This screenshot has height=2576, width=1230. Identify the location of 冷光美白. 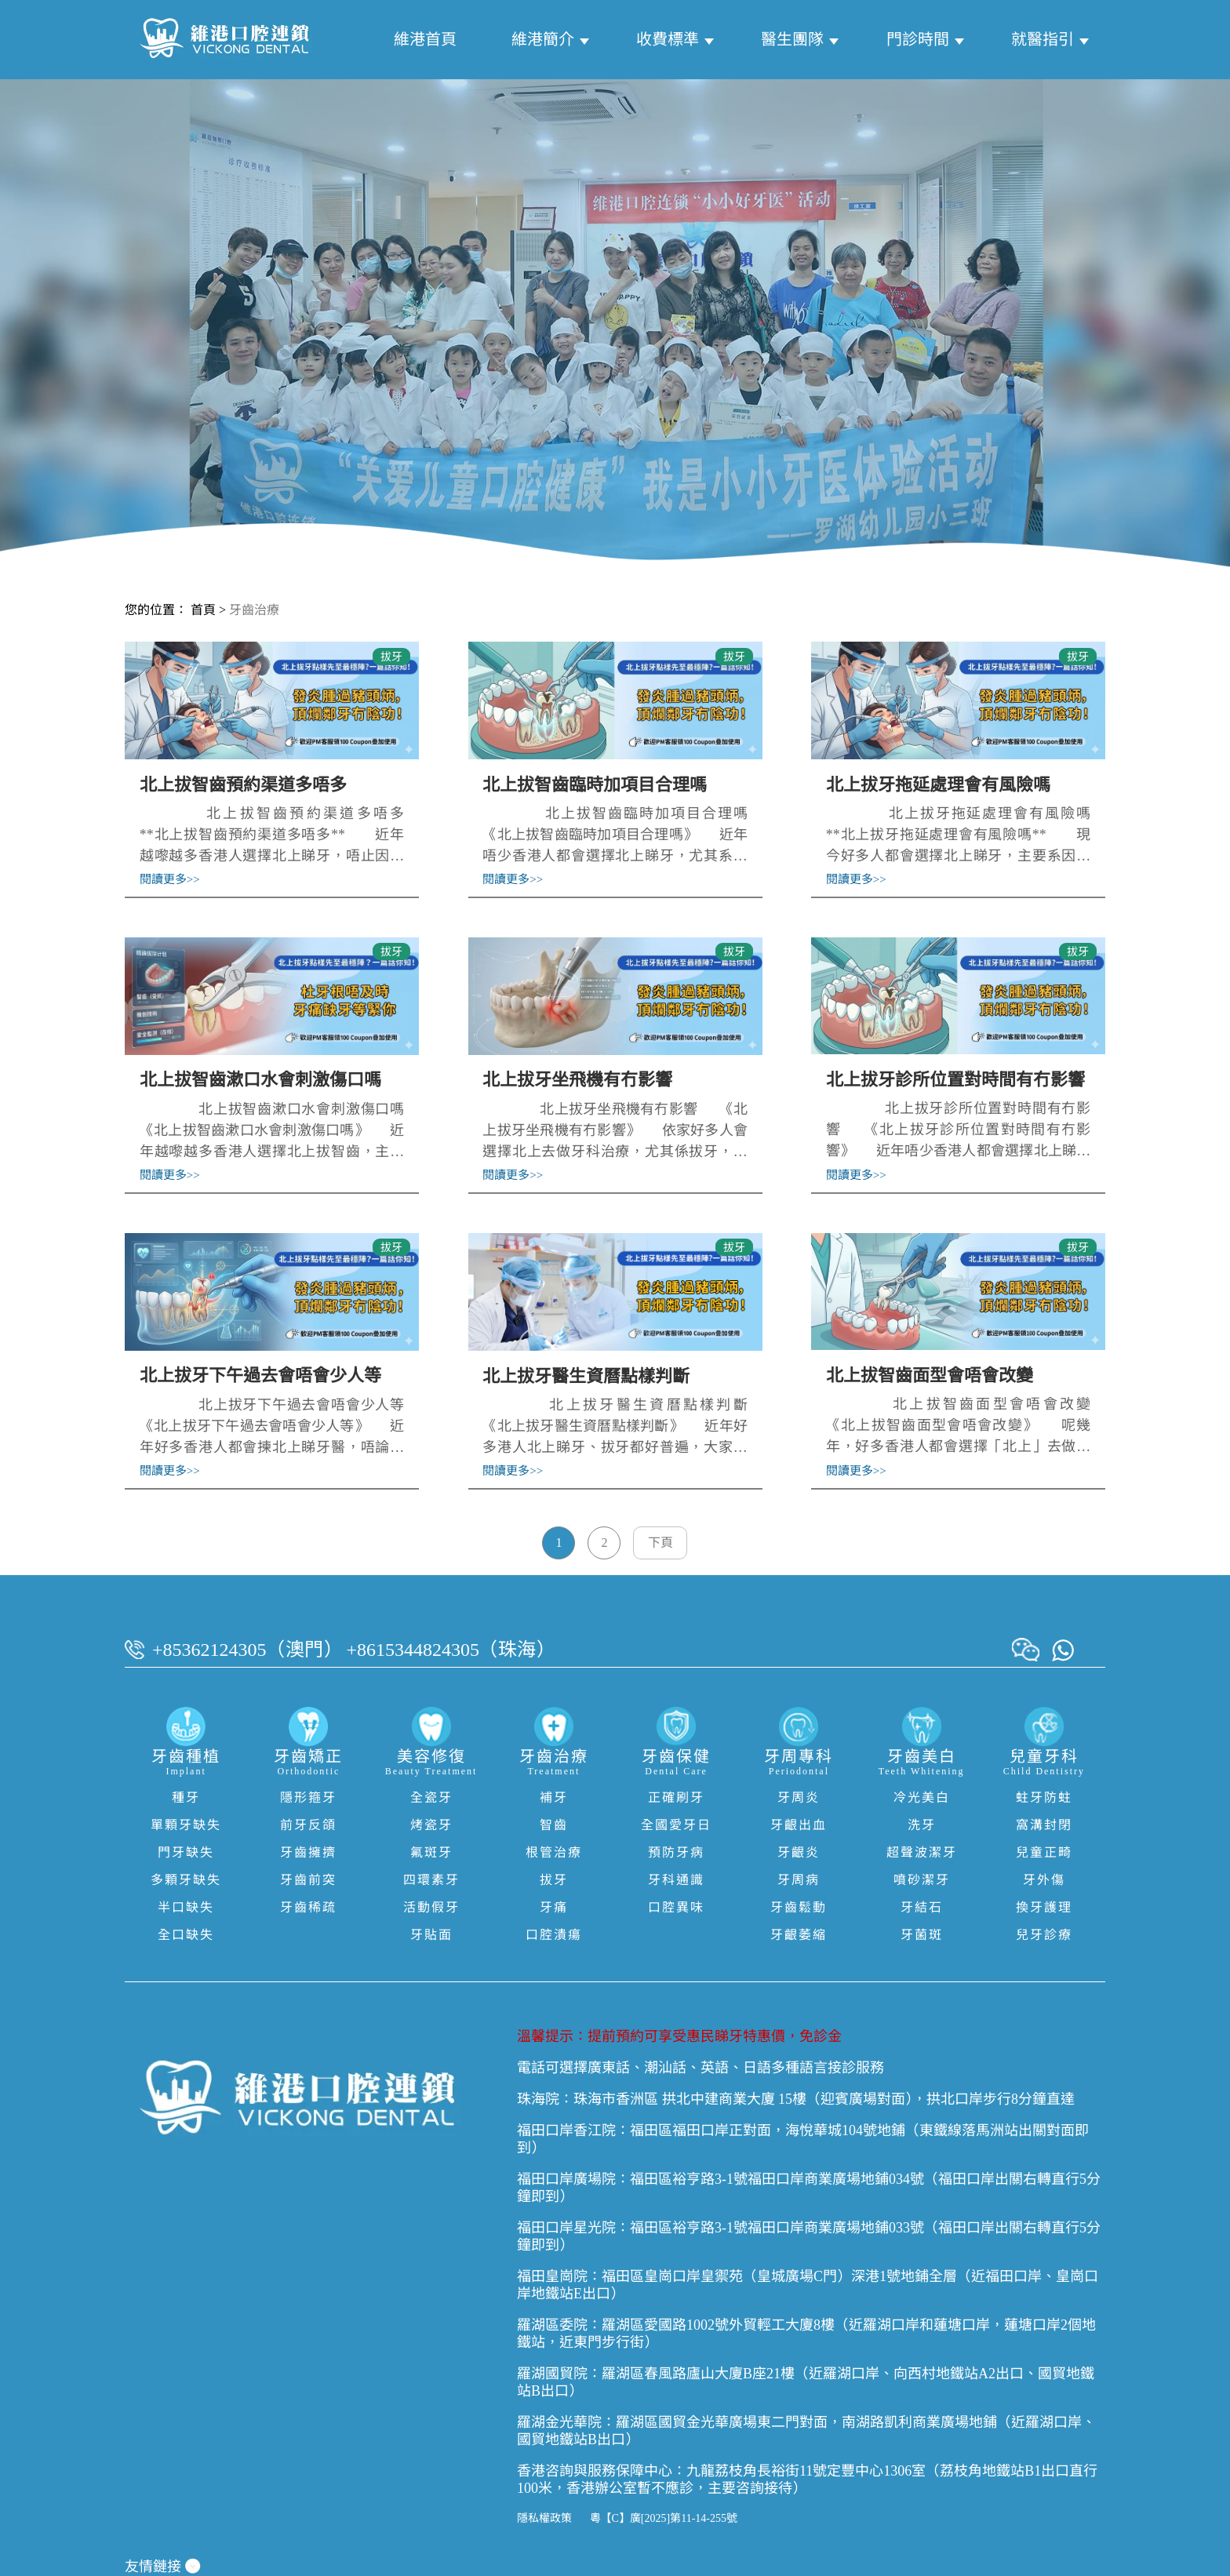
(921, 1797).